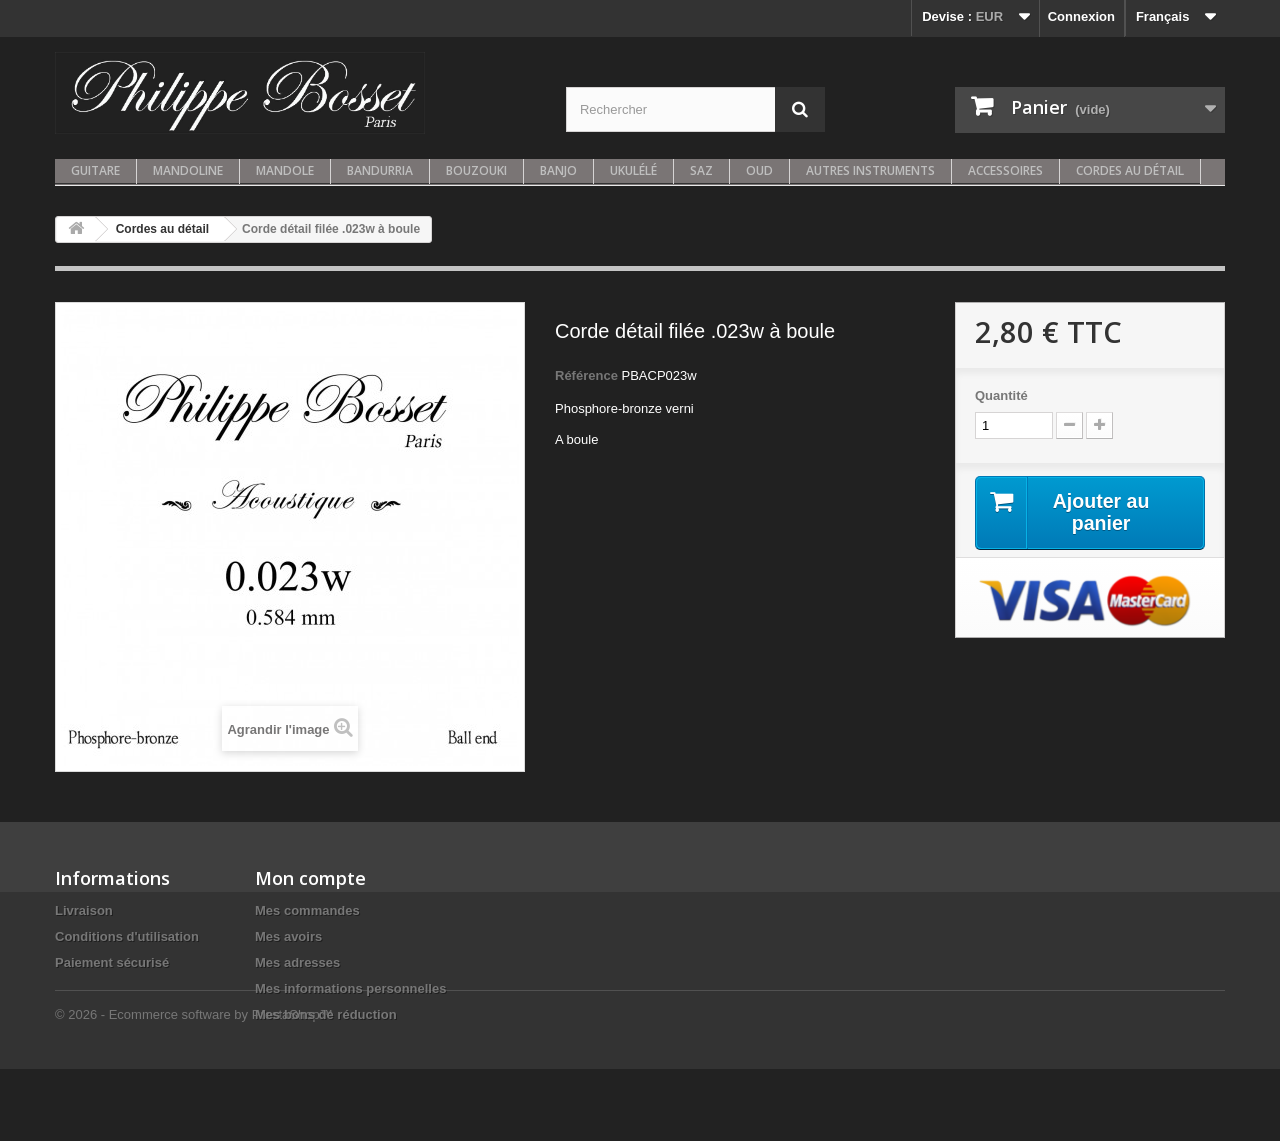 This screenshot has height=1141, width=1280. What do you see at coordinates (194, 1086) in the screenshot?
I see `© 2026 - Ecommerce software by PrestaShop™` at bounding box center [194, 1086].